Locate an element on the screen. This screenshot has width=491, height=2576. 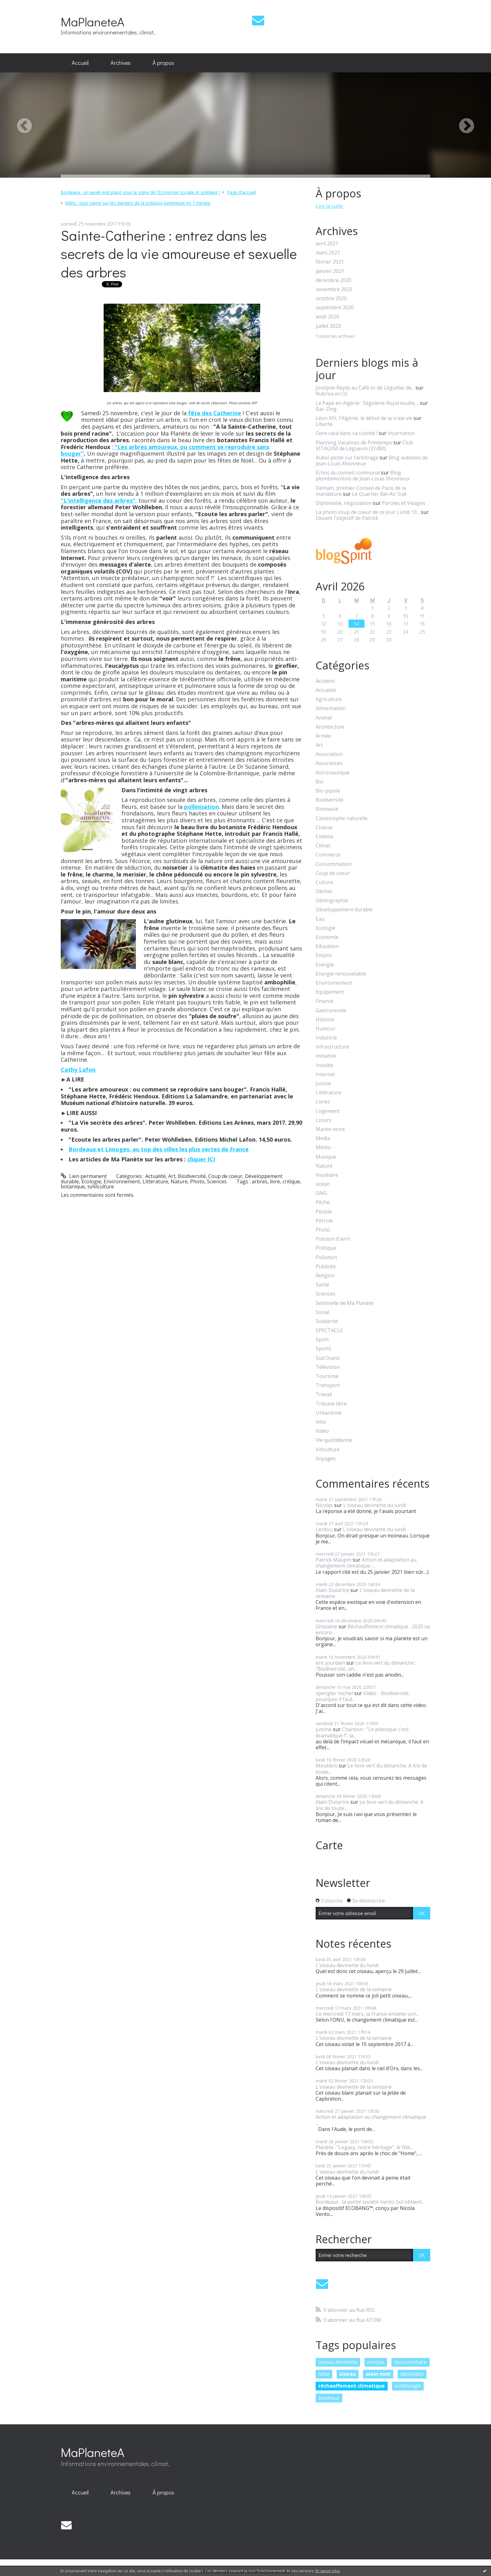
Chanson : "Le plastique c'est dramatique !", la... is located at coordinates (362, 1732).